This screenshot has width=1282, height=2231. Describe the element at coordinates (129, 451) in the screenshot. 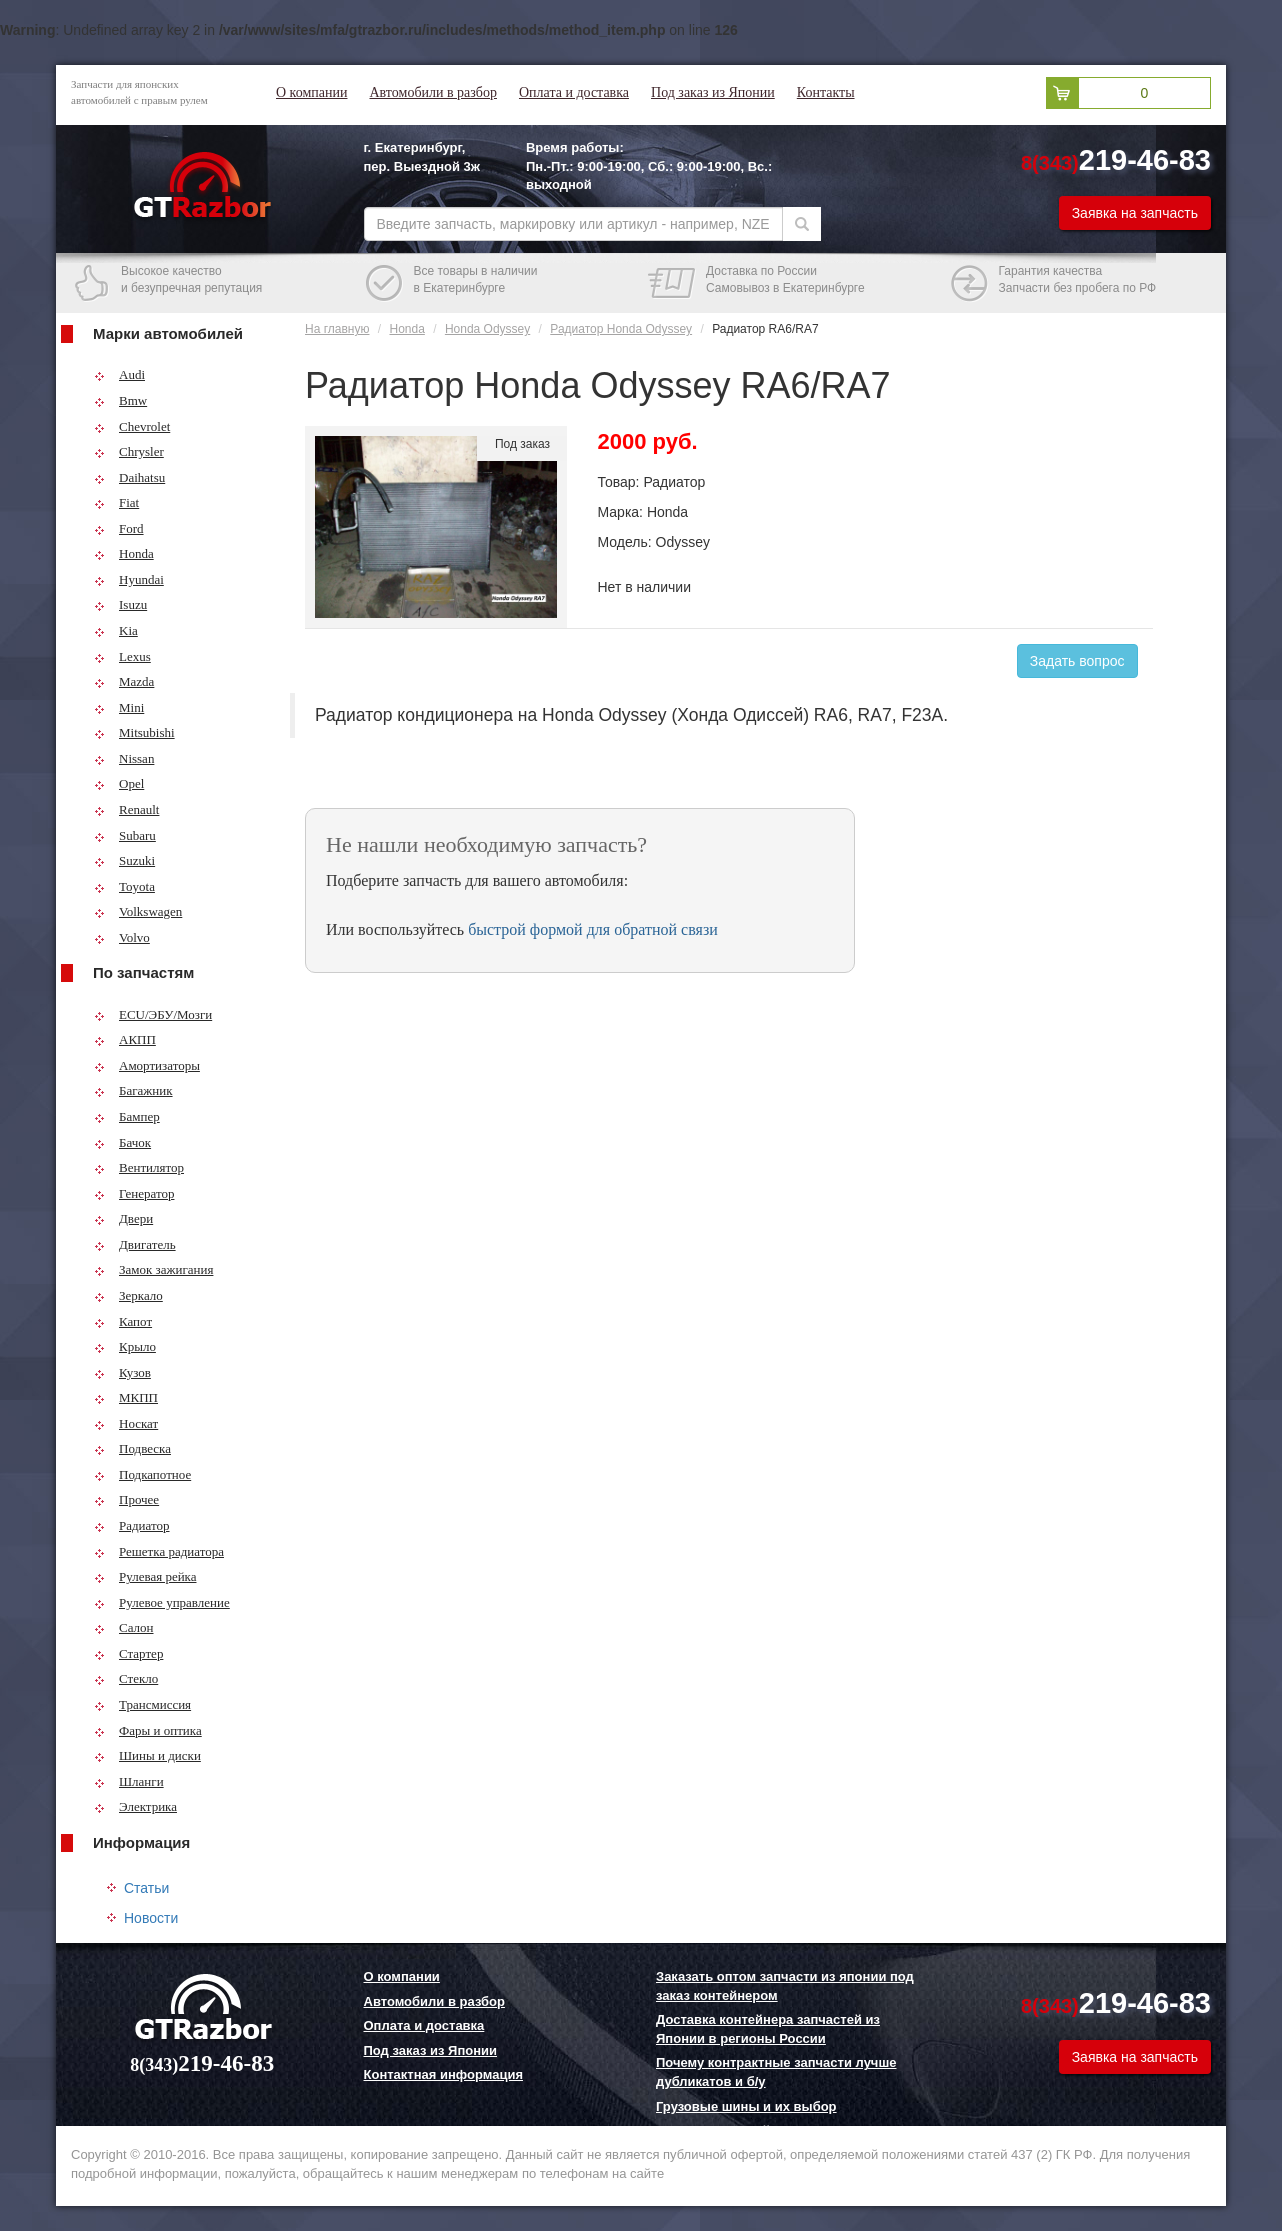

I see `Chrysler` at that location.